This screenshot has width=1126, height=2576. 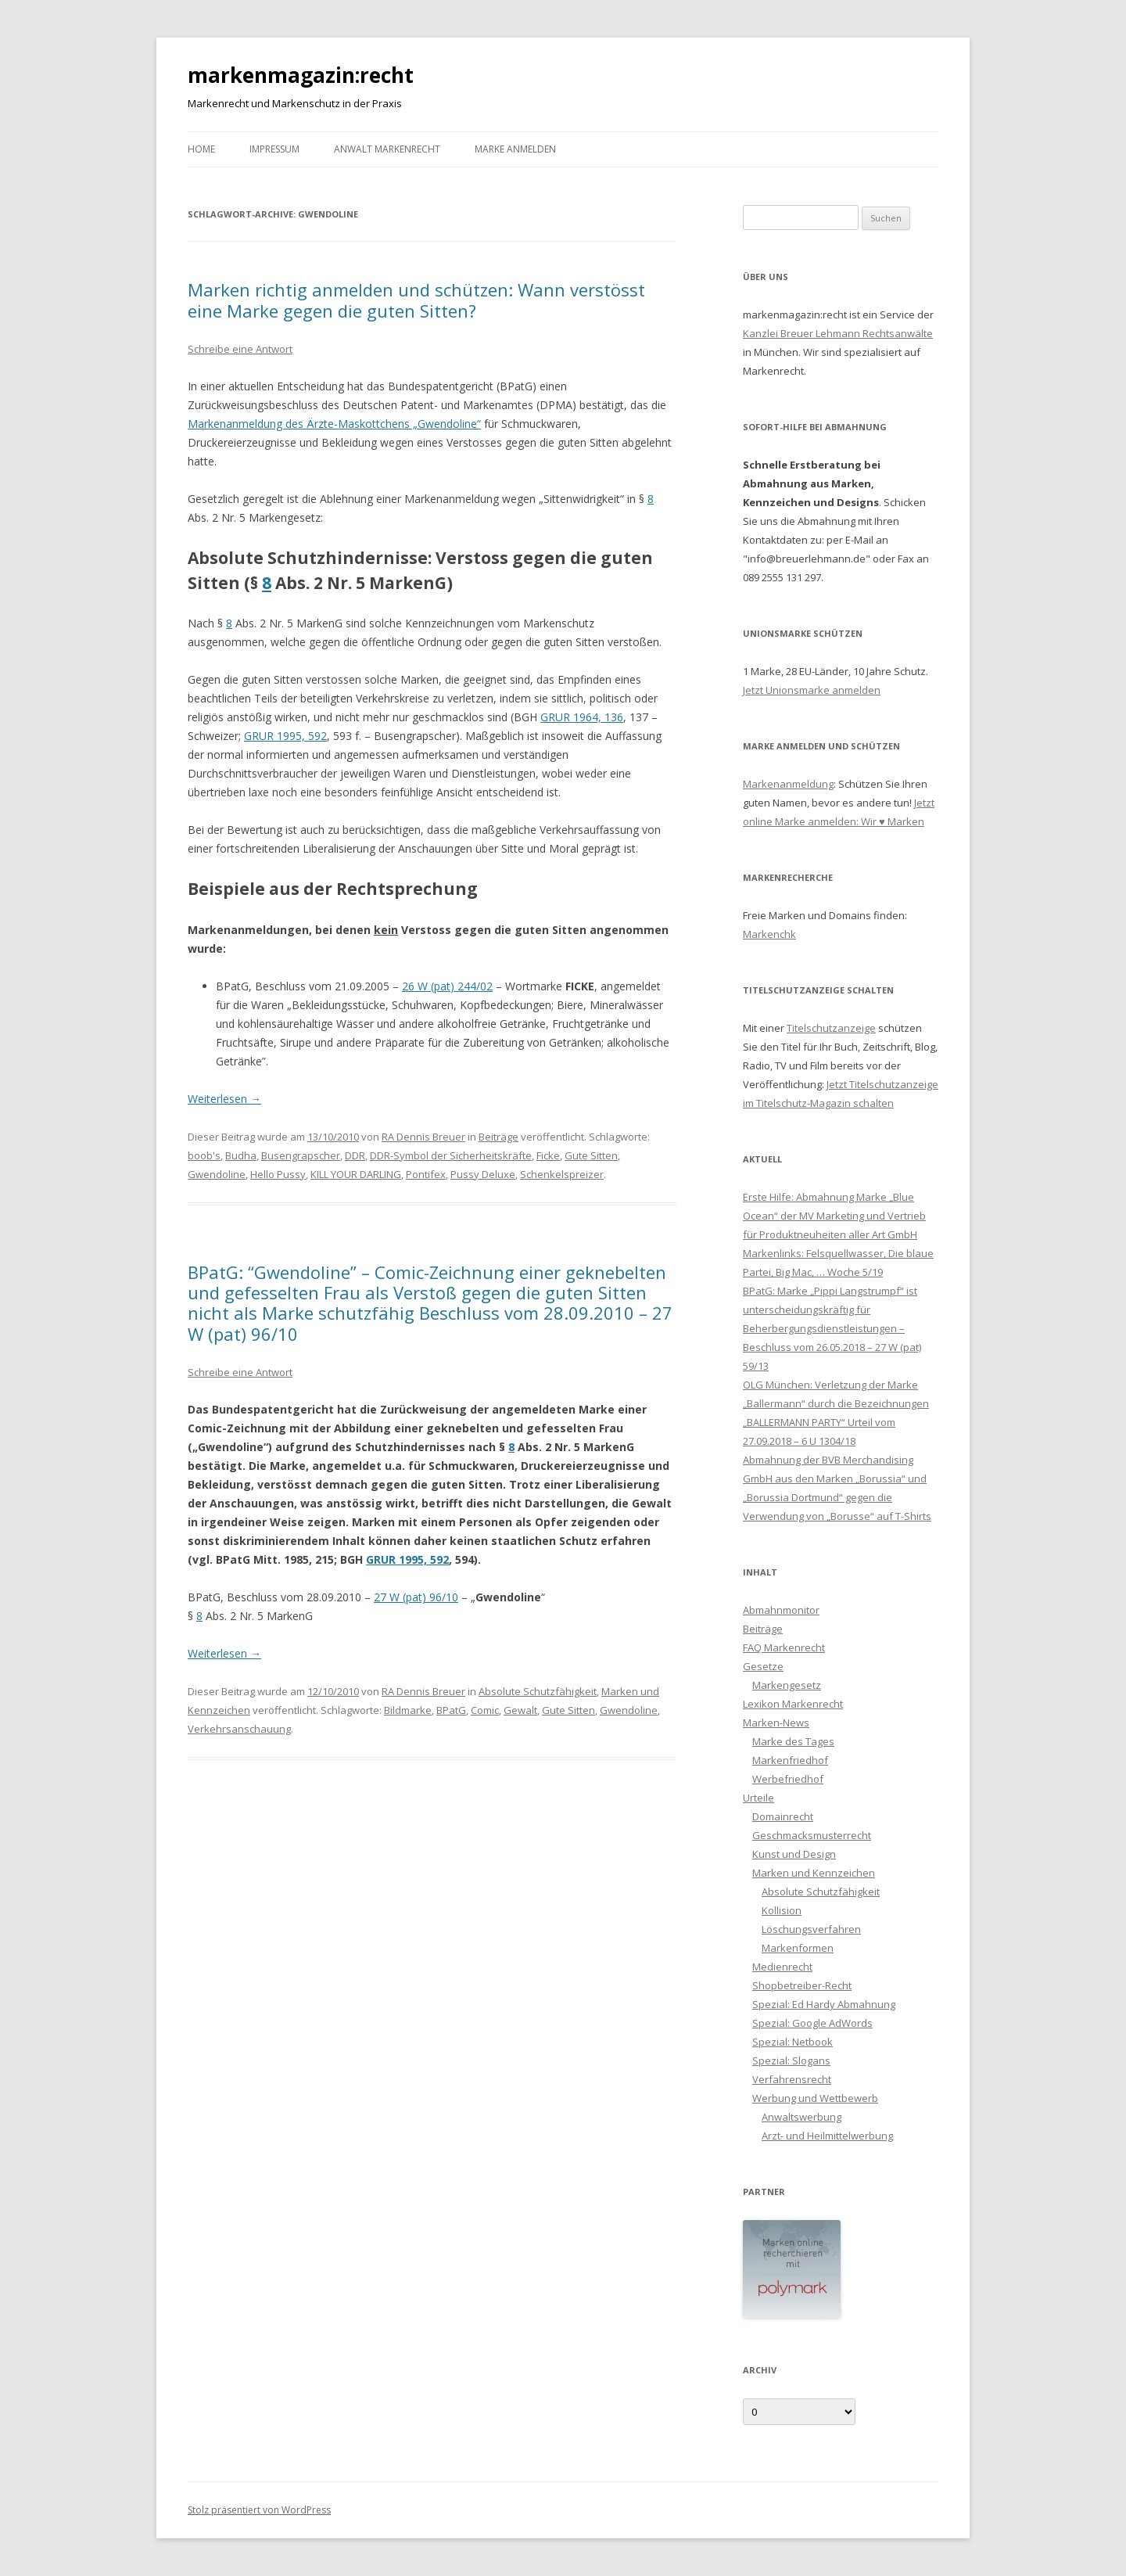 I want to click on markenmagazin:recht, so click(x=301, y=75).